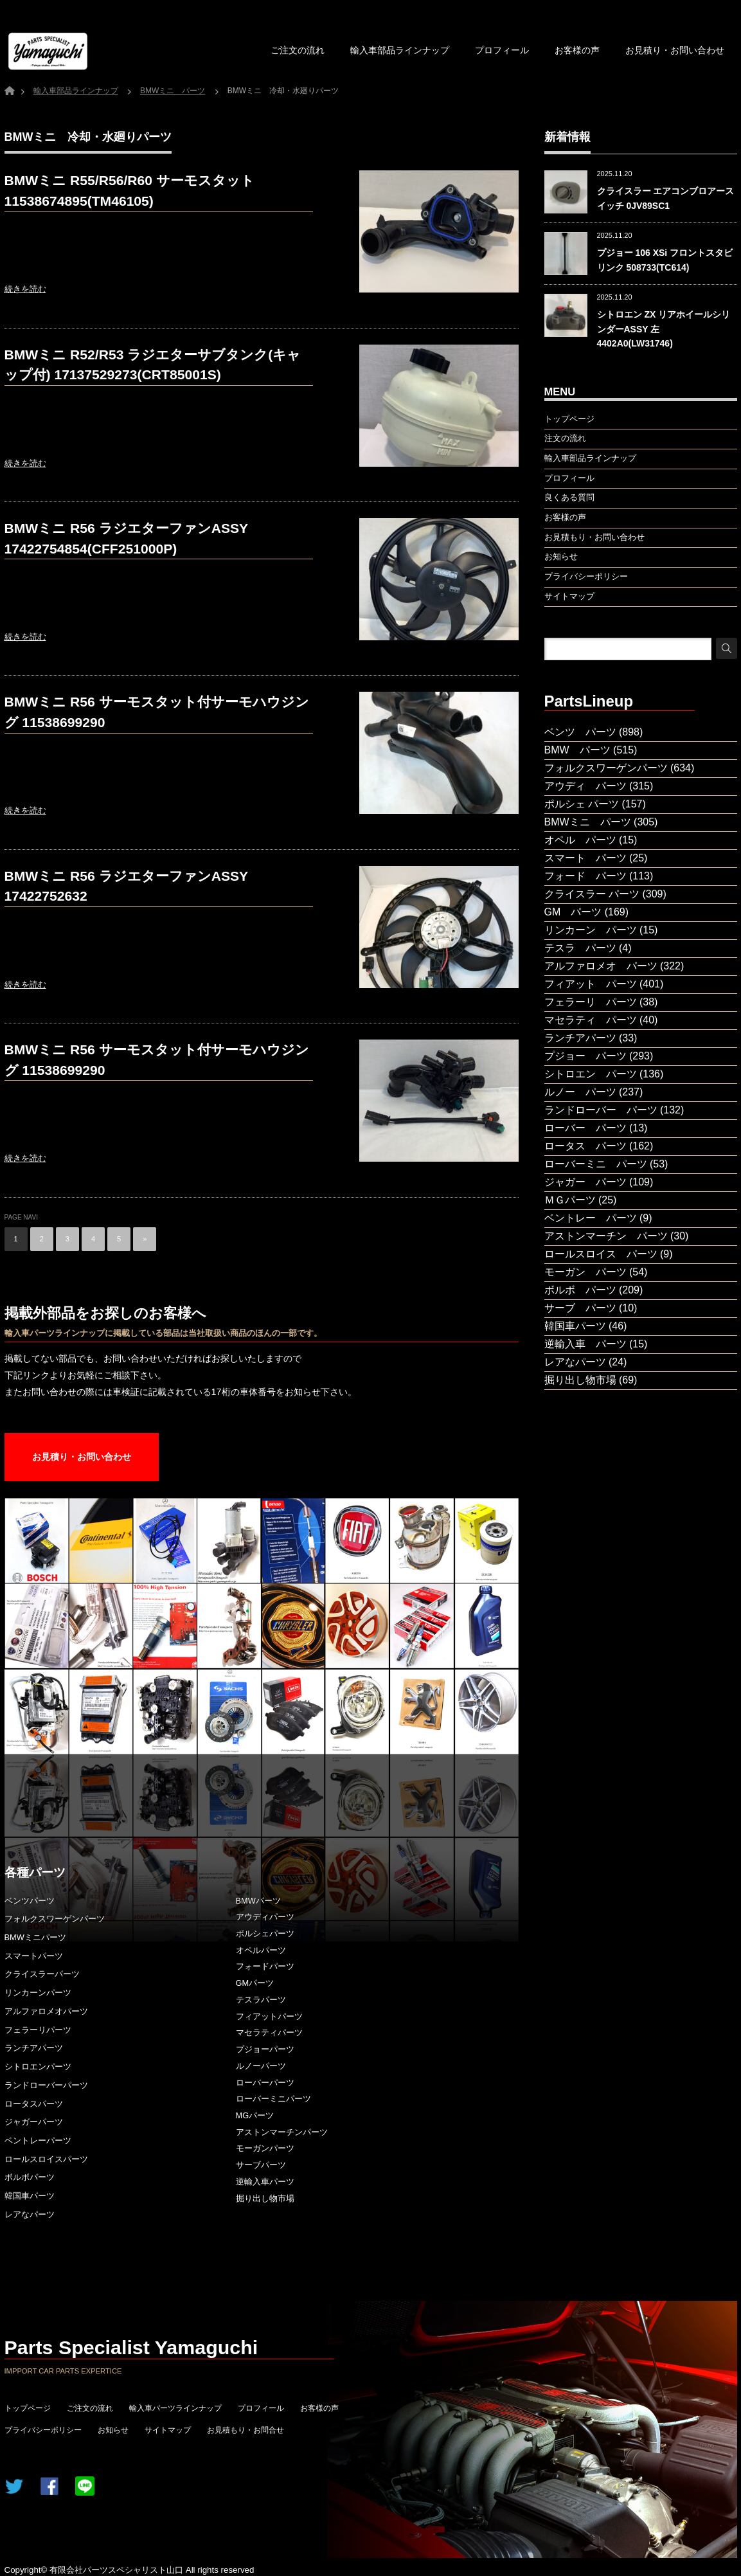  What do you see at coordinates (664, 328) in the screenshot?
I see `シトロエン ZX リアホイールシリンダーASSY 左 4402A0(LW31746)` at bounding box center [664, 328].